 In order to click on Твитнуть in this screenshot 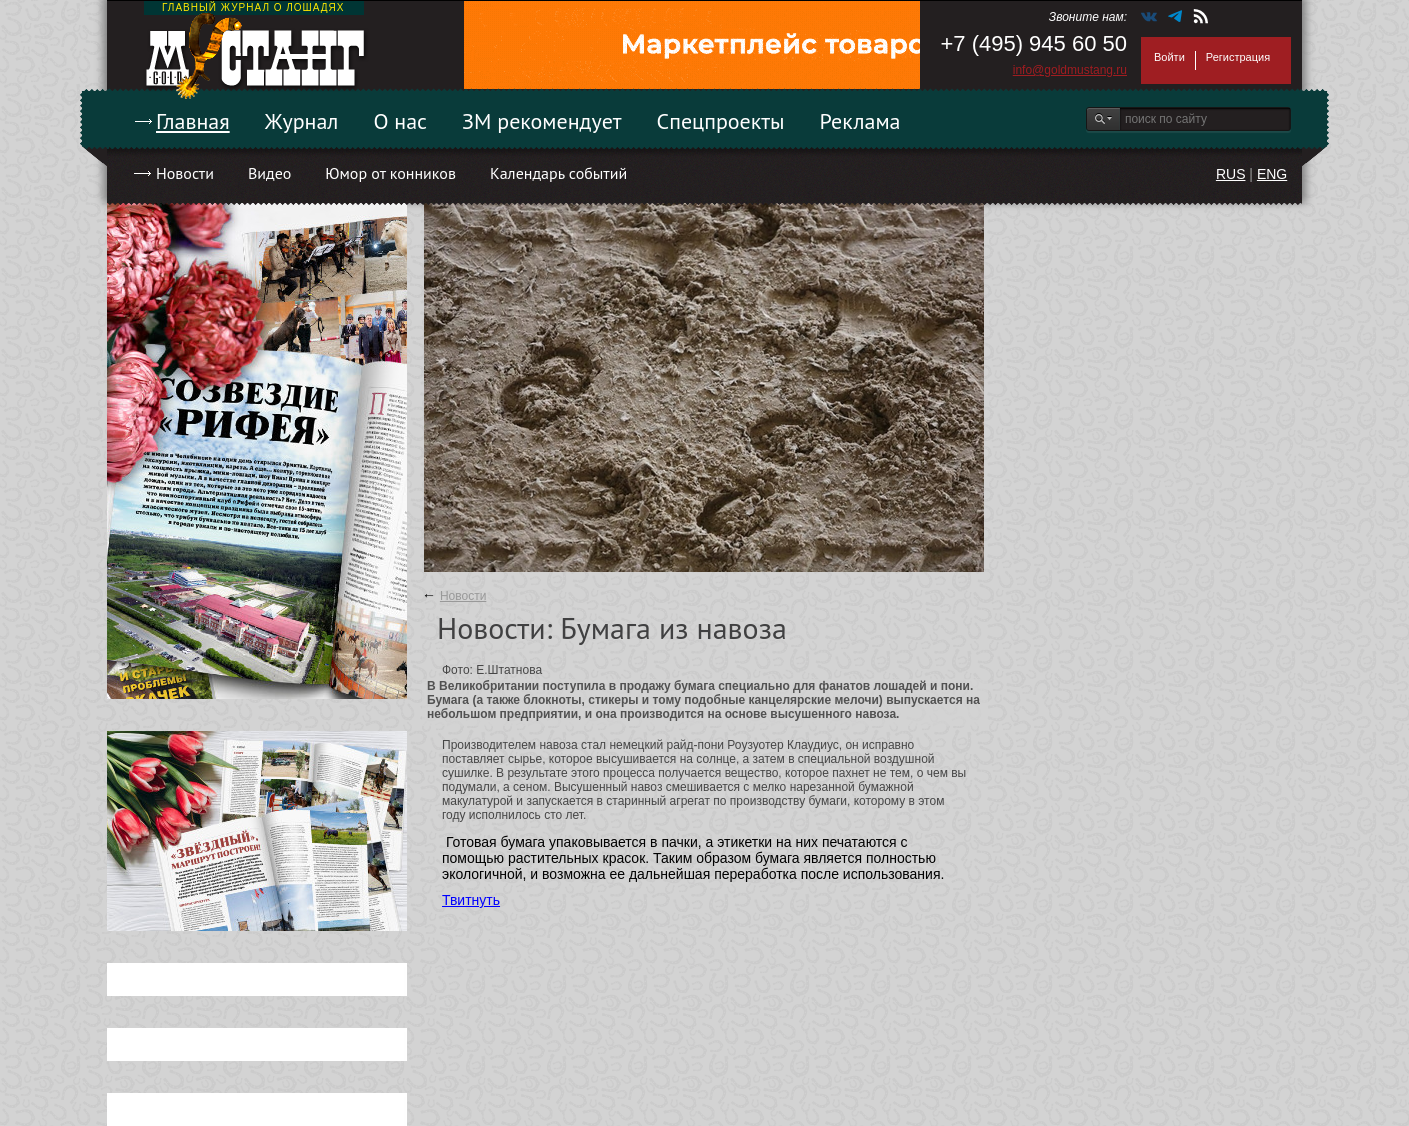, I will do `click(471, 900)`.